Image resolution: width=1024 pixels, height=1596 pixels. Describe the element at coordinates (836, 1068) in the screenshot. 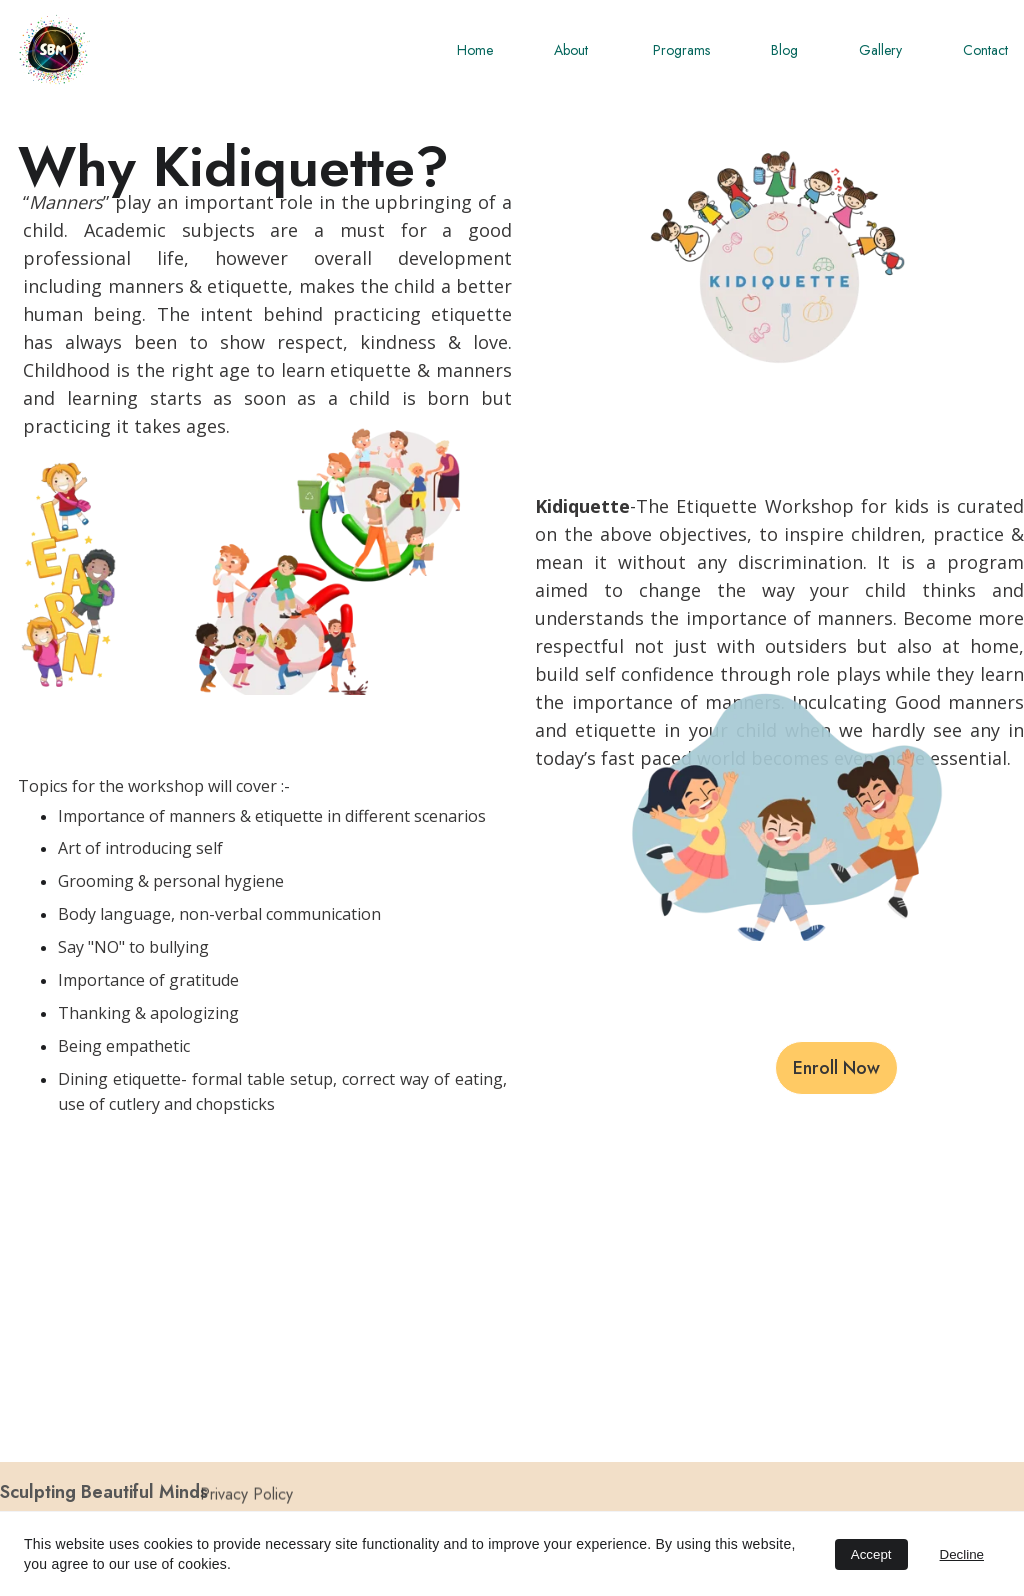

I see `Enroll Now` at that location.